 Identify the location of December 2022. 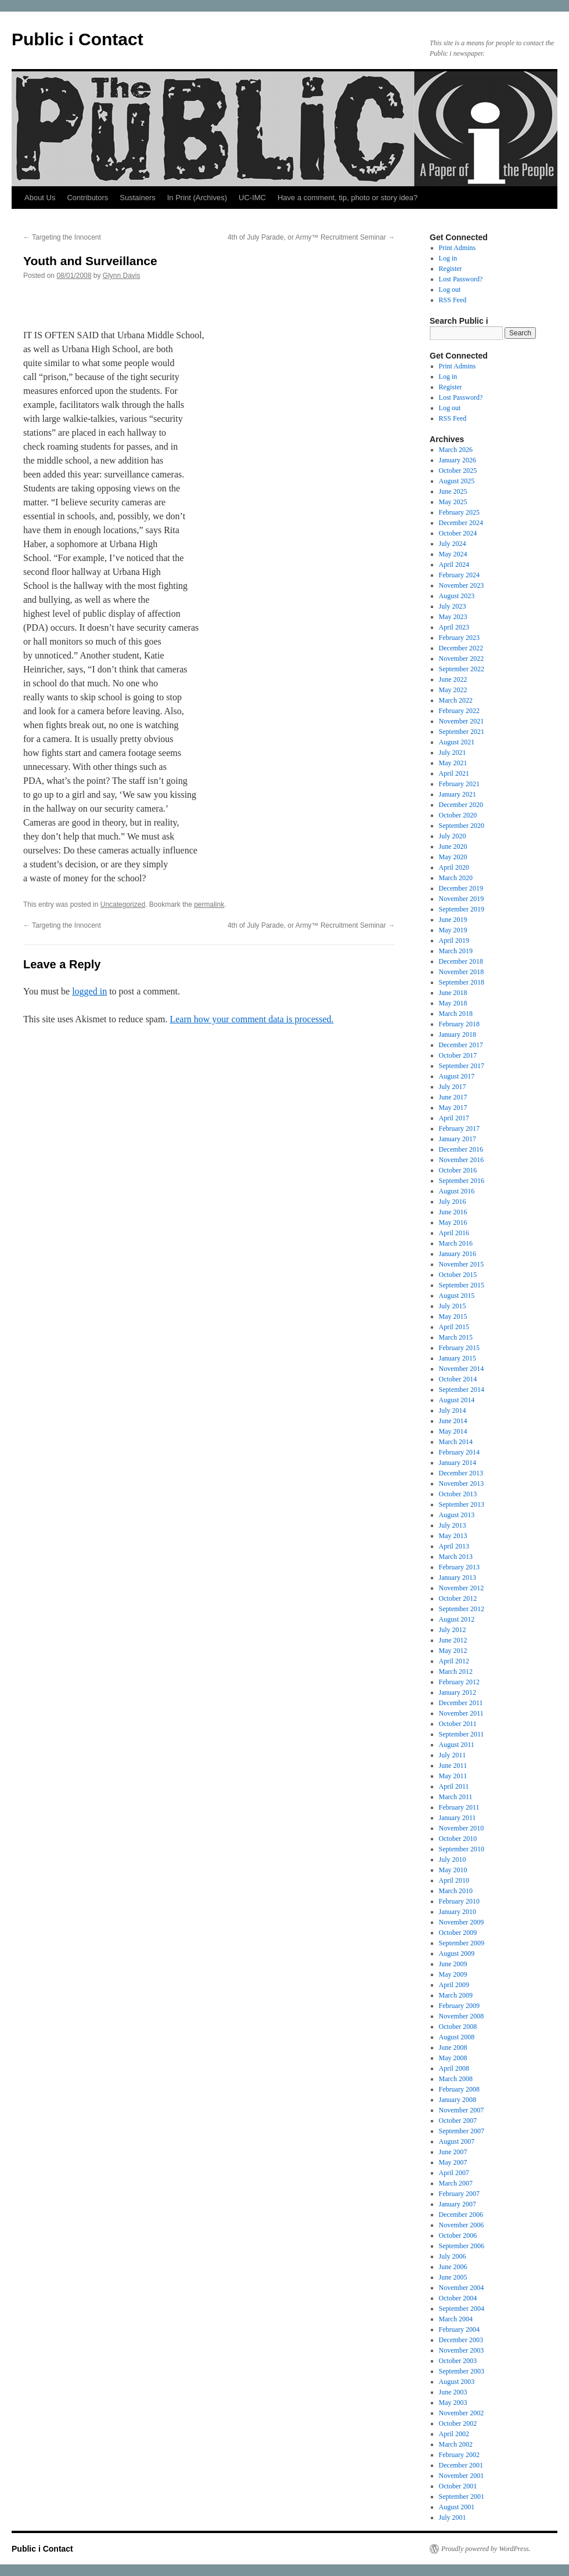
(461, 648).